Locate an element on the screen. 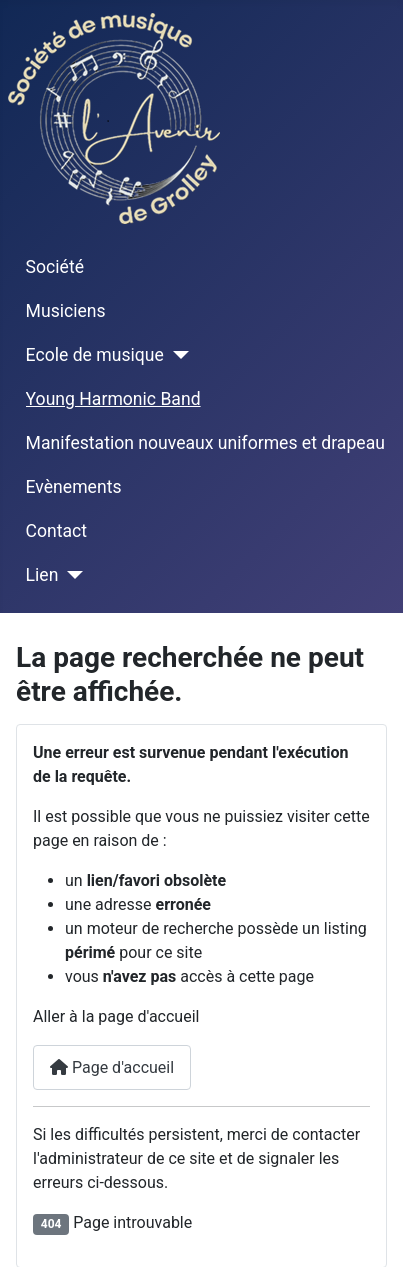 This screenshot has width=403, height=1267. Contact is located at coordinates (57, 531).